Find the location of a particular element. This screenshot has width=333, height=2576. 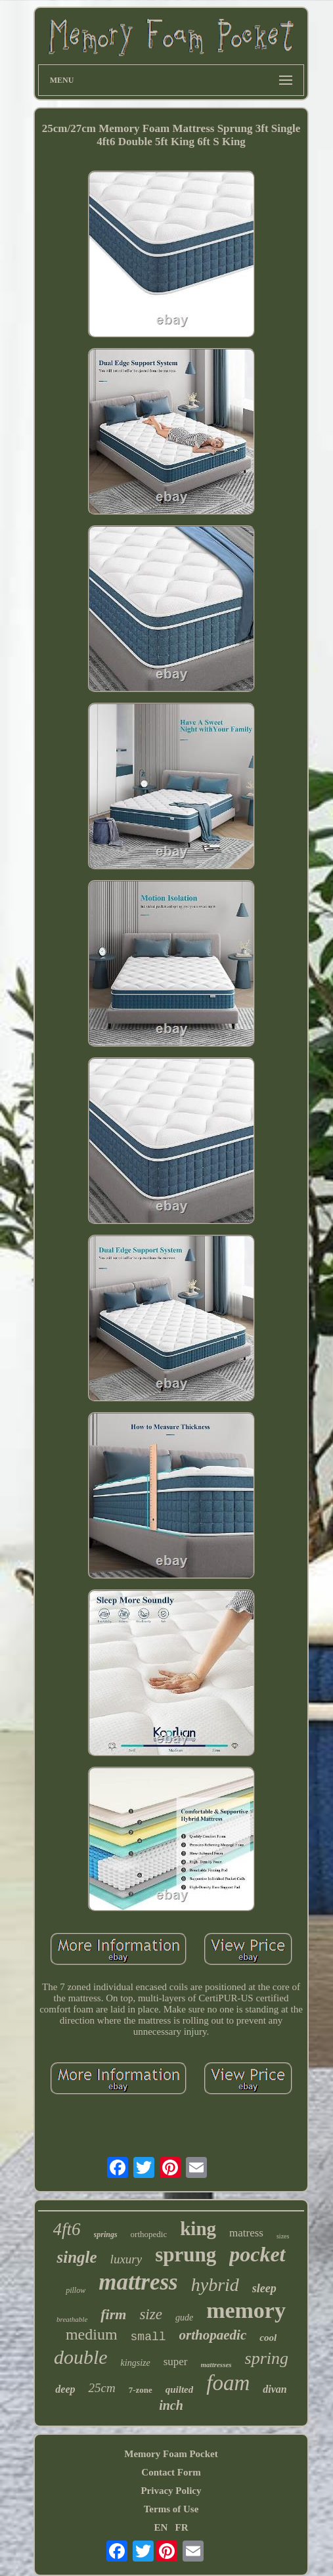

king is located at coordinates (198, 2228).